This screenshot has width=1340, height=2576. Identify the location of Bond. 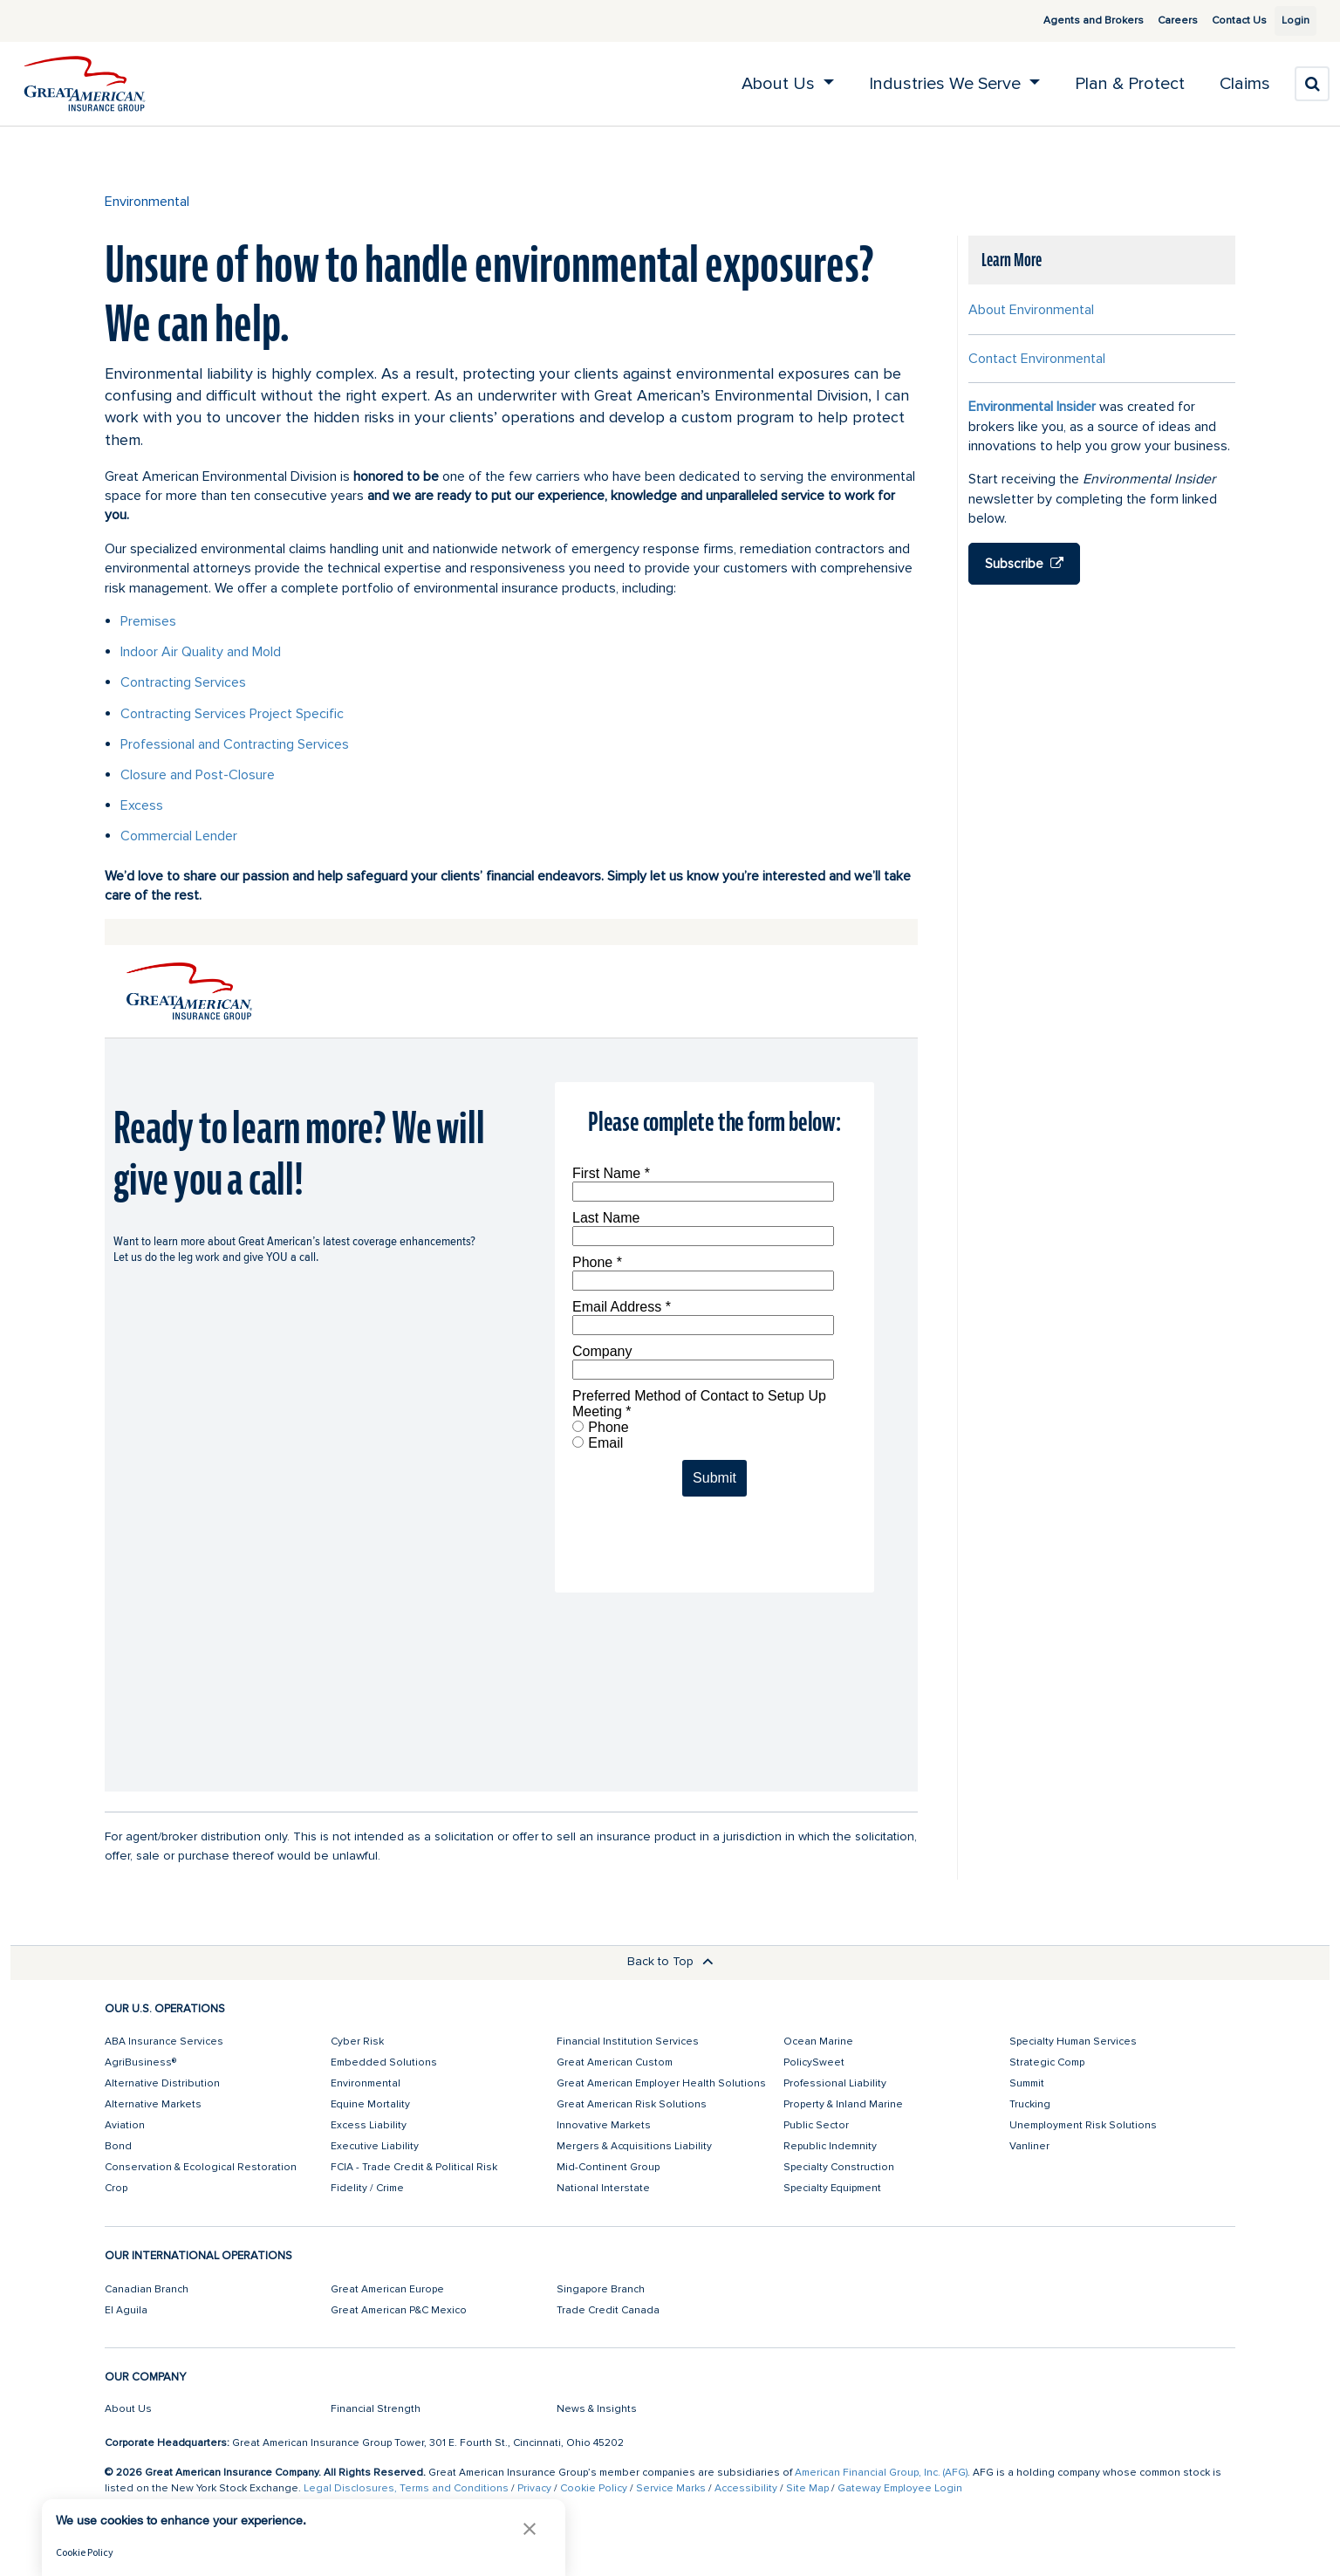
(118, 2146).